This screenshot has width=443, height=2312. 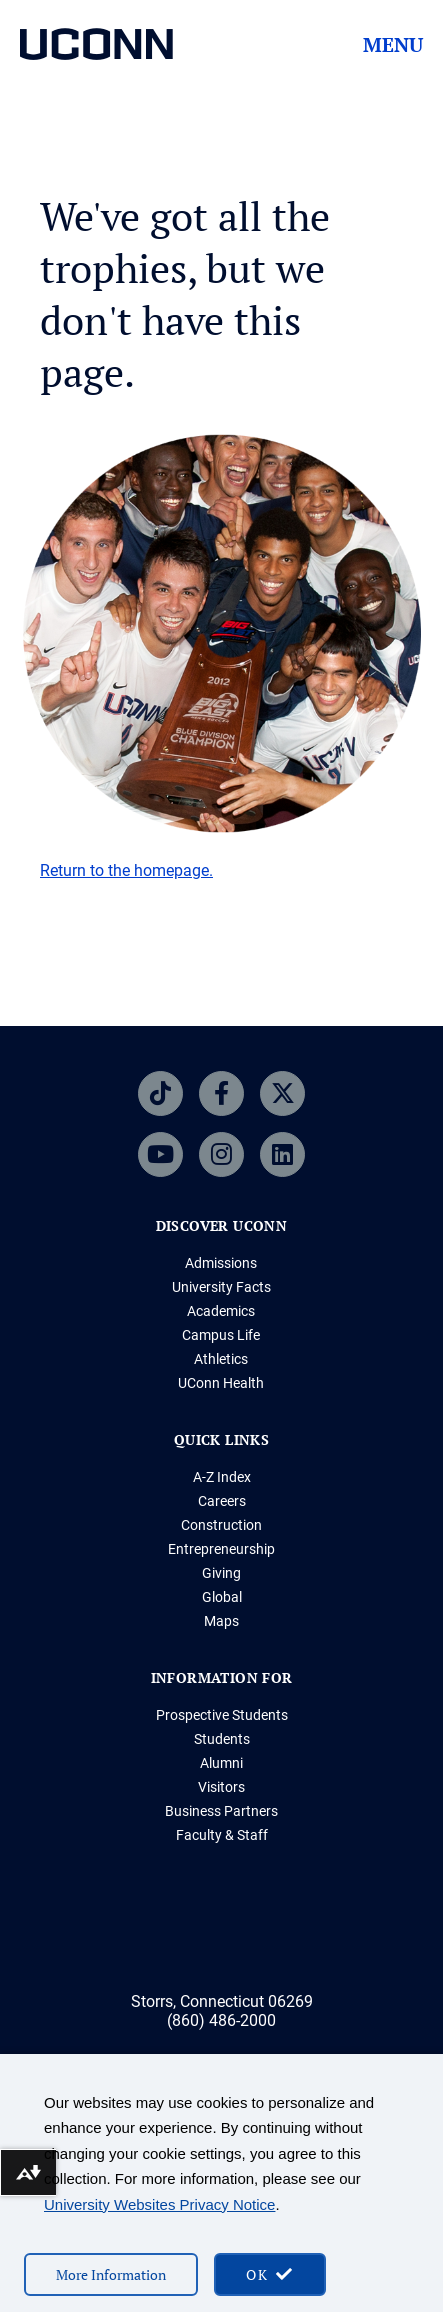 I want to click on [accept cookies and close banner], so click(x=270, y=2274).